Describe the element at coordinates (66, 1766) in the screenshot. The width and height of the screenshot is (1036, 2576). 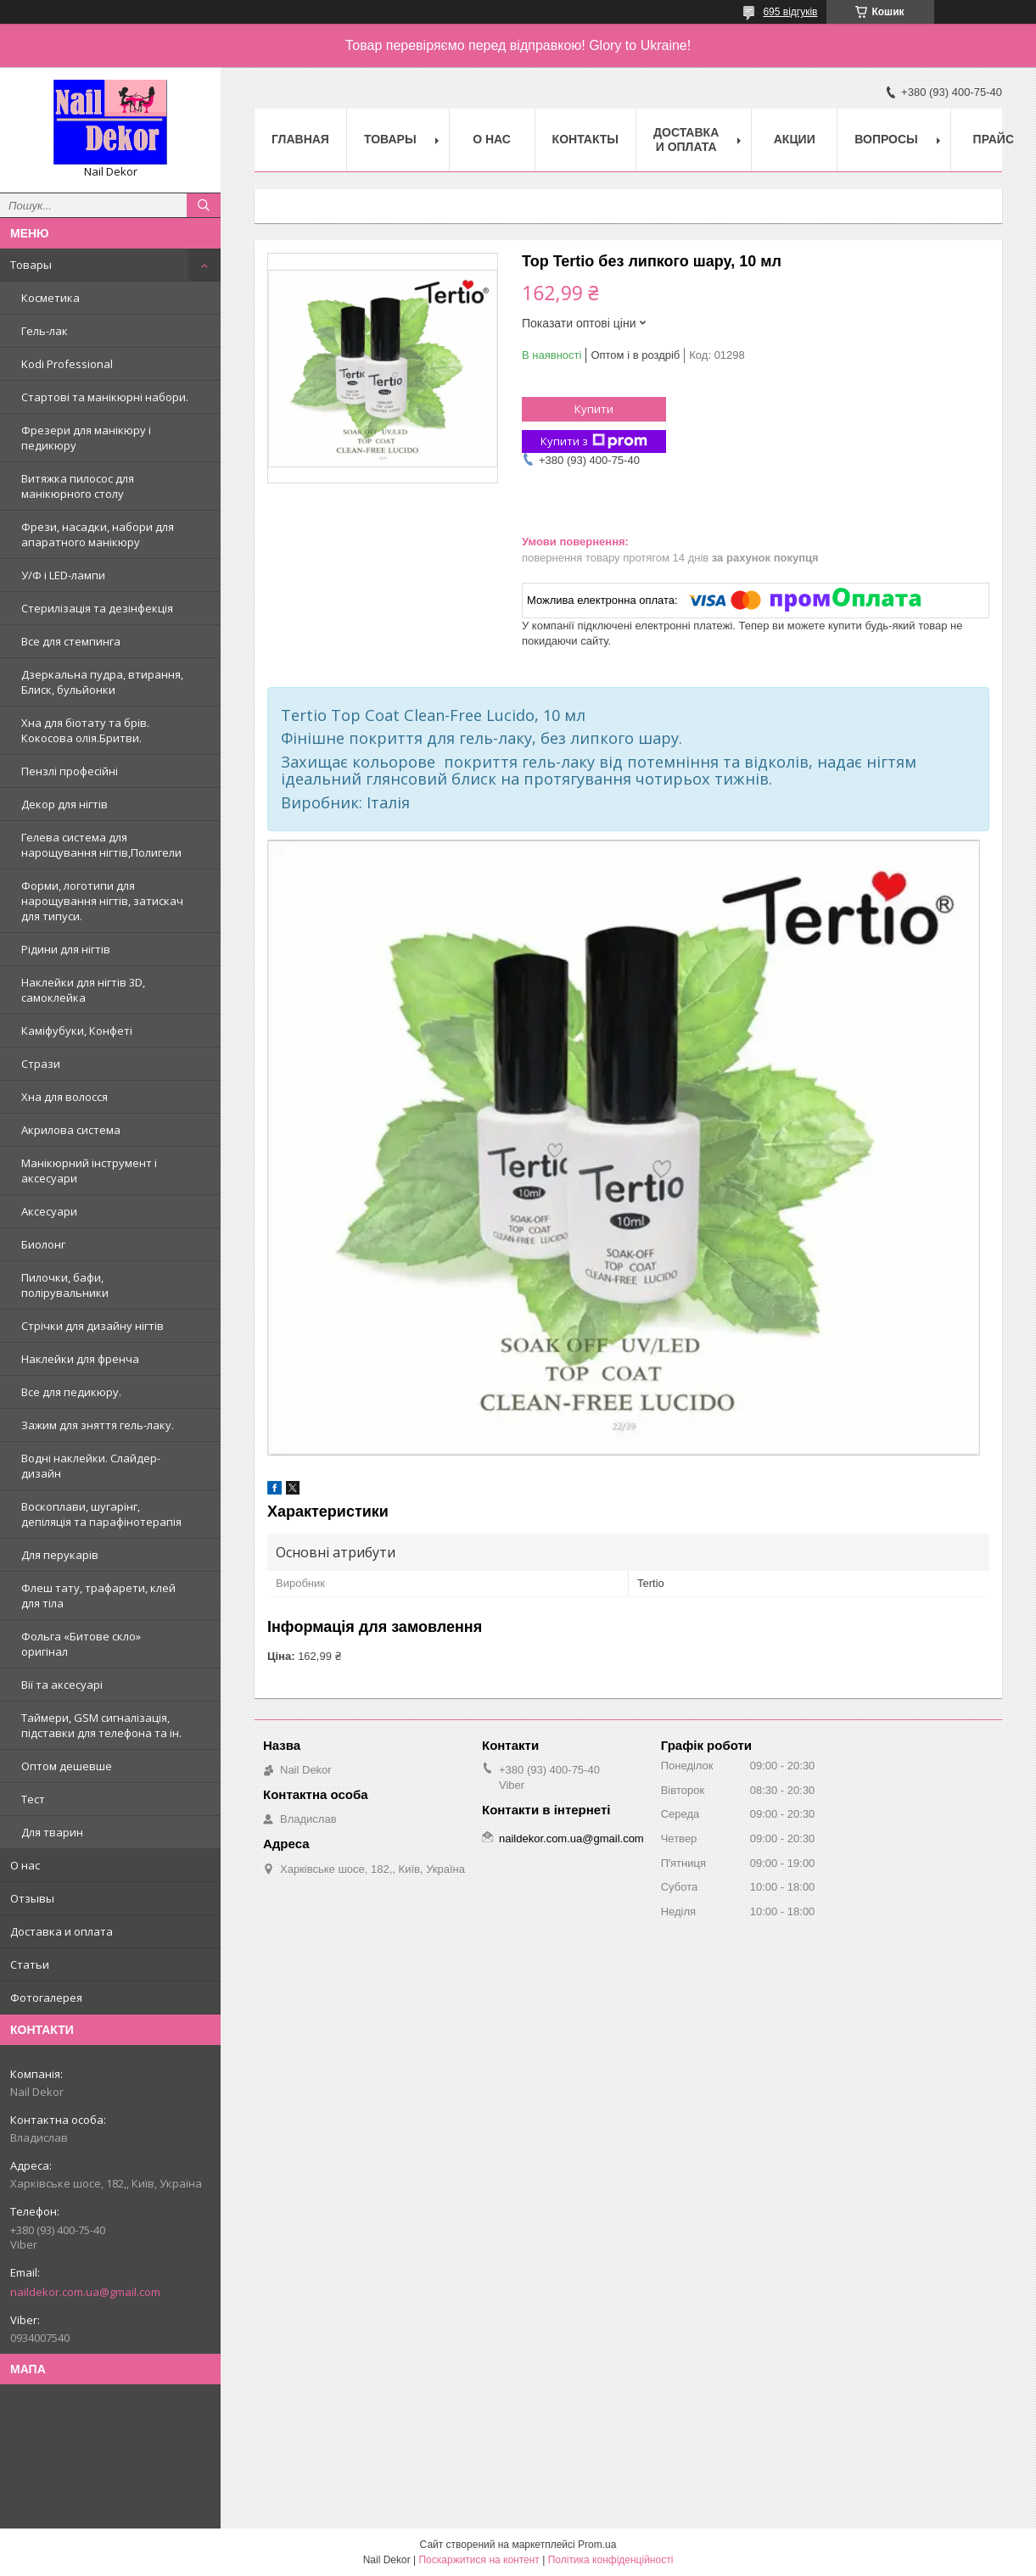
I see `Оптом дешевше` at that location.